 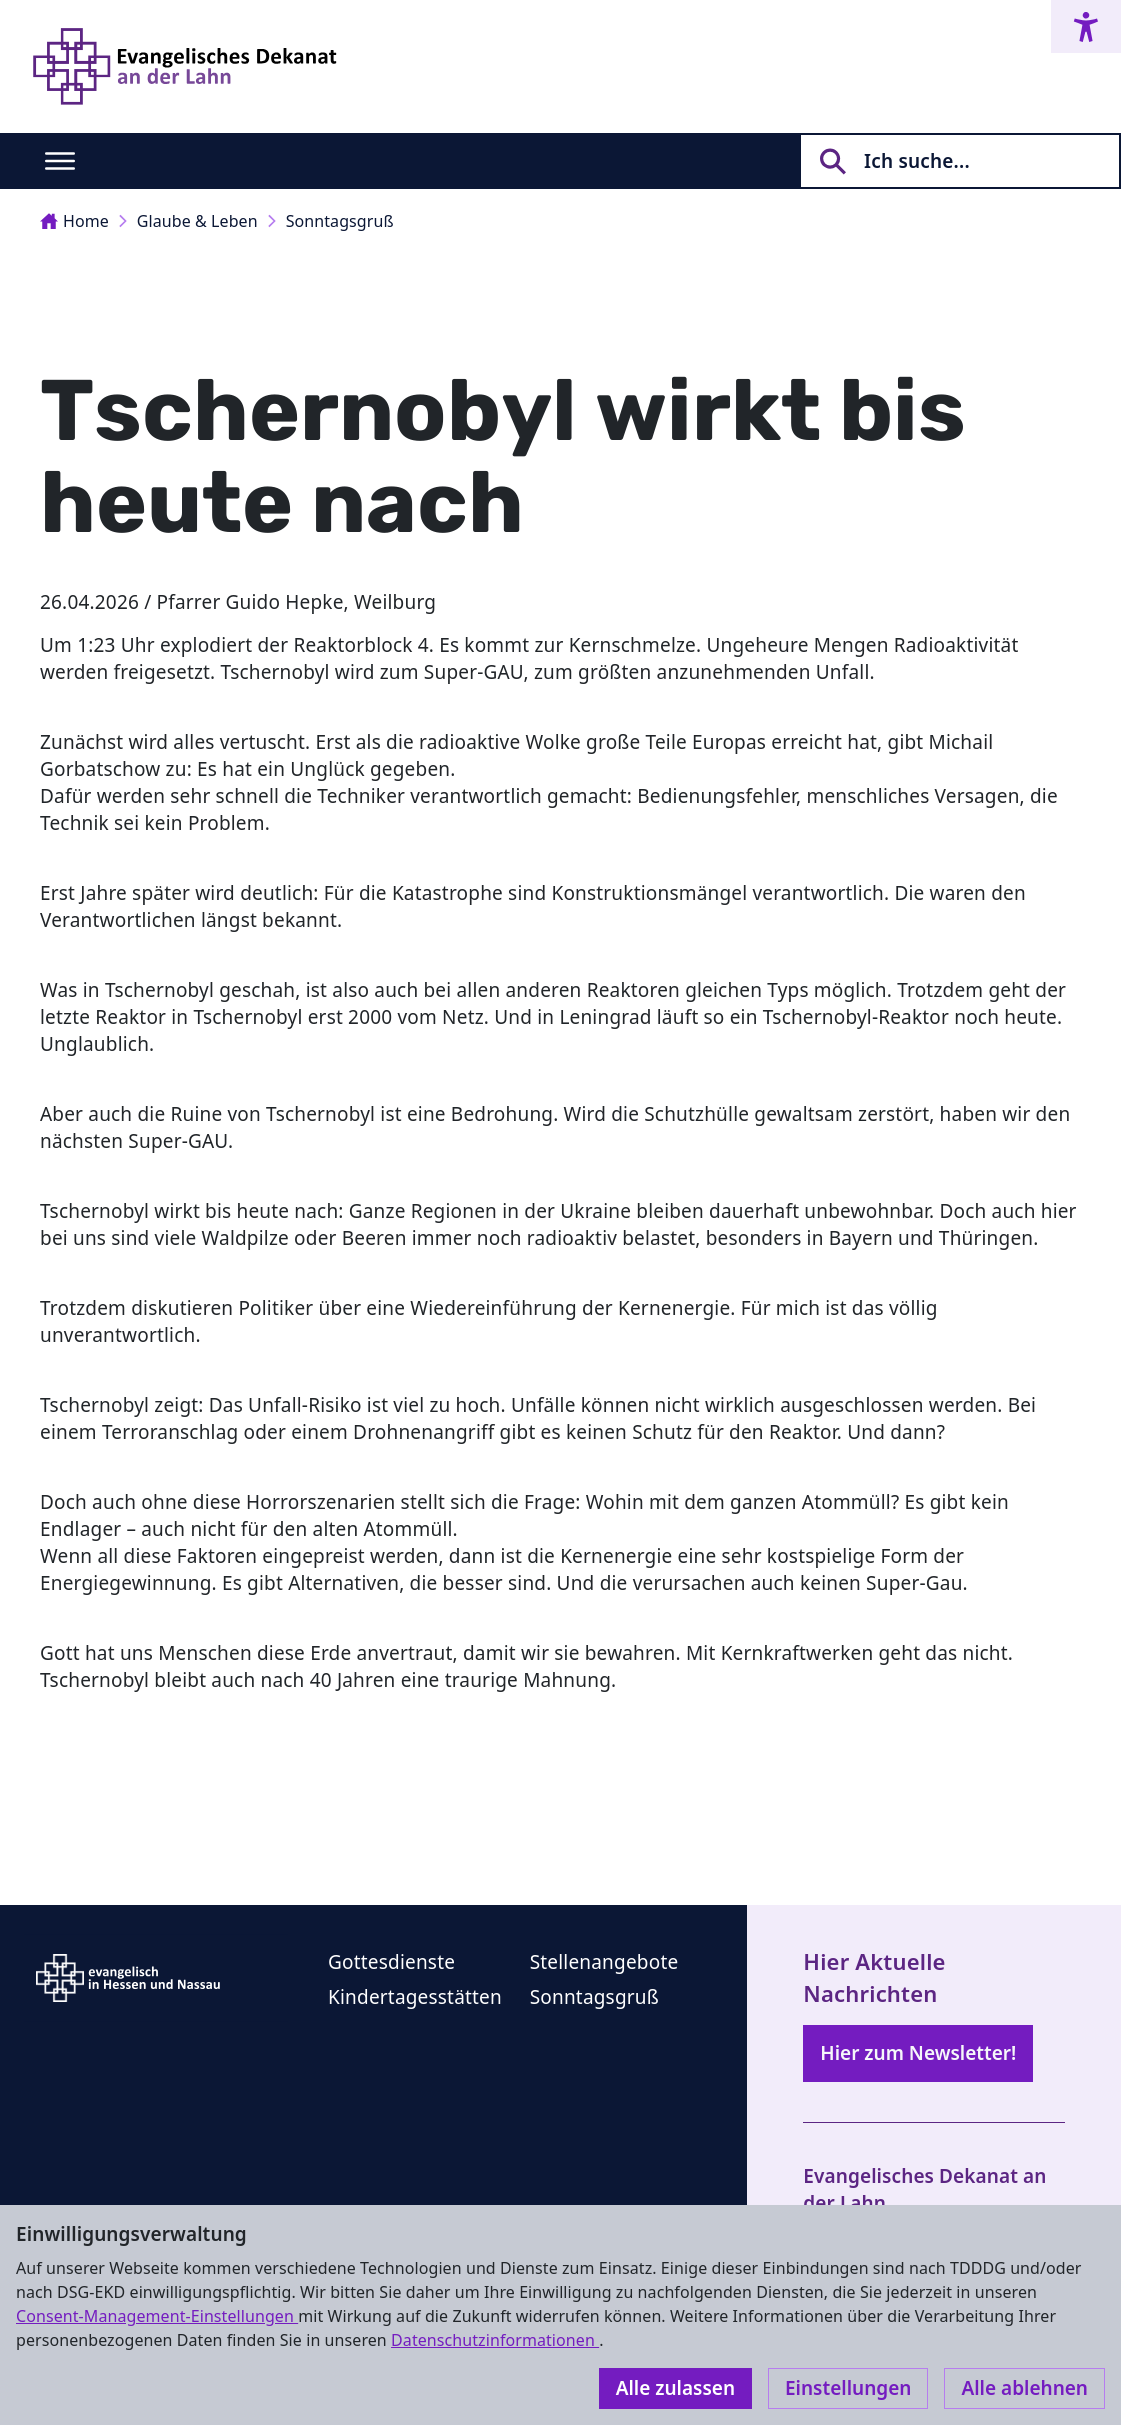 What do you see at coordinates (74, 221) in the screenshot?
I see `Home` at bounding box center [74, 221].